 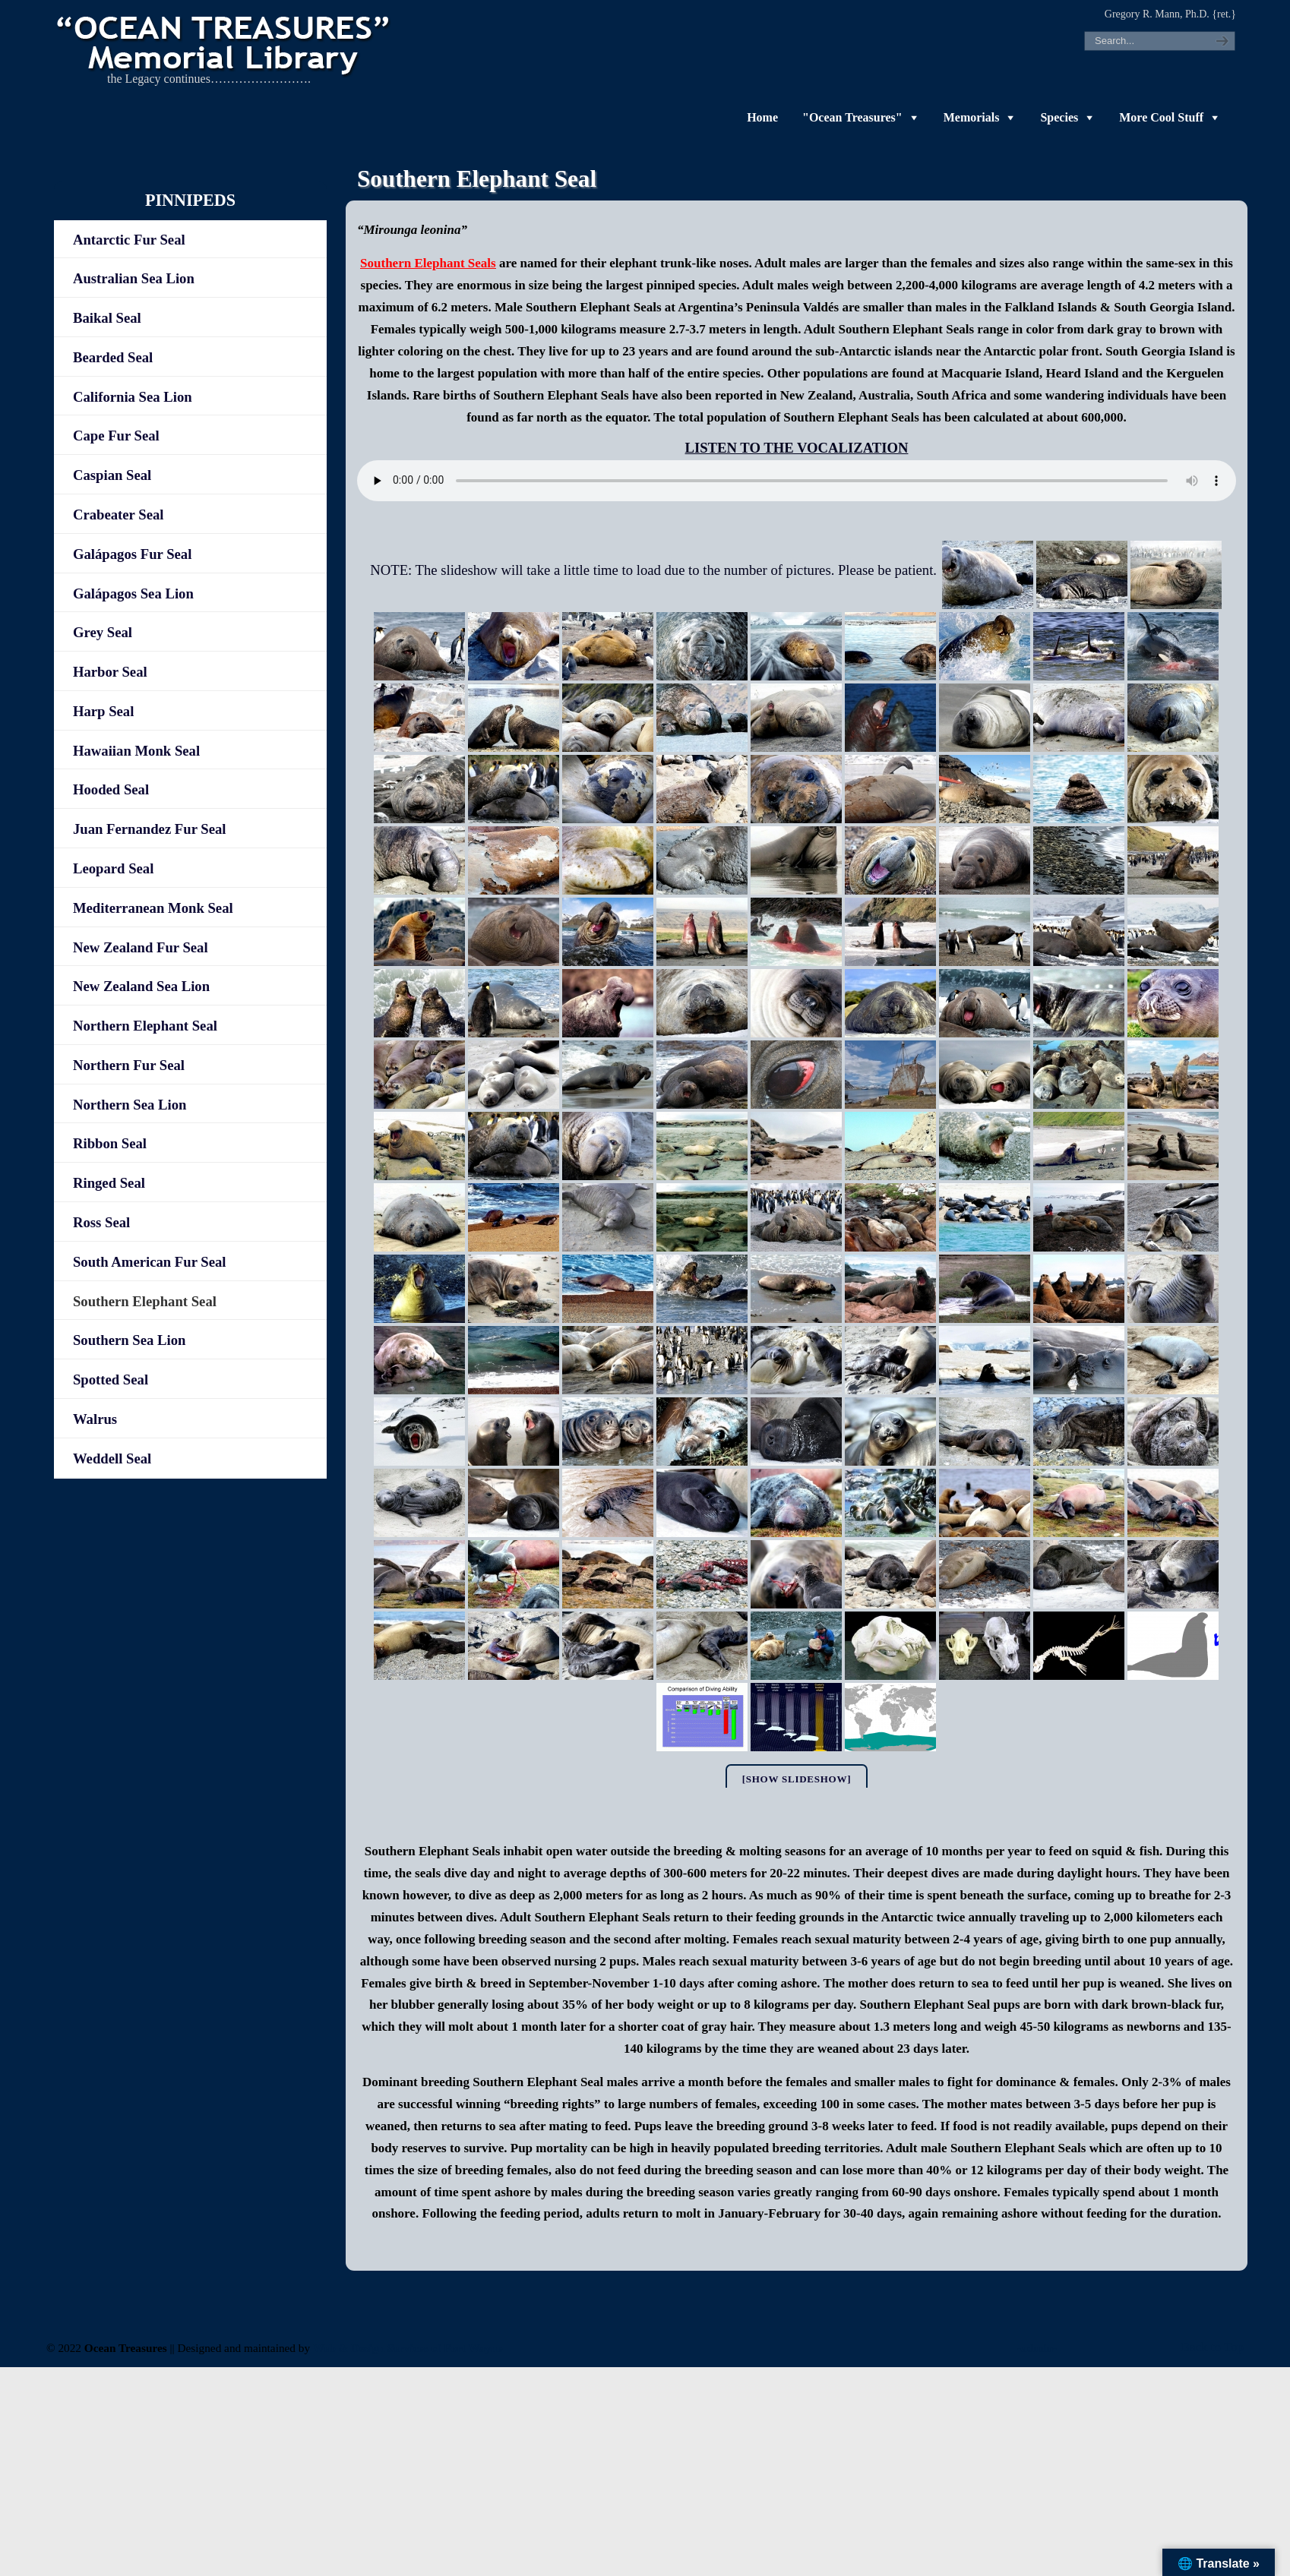 What do you see at coordinates (1059, 117) in the screenshot?
I see `Species` at bounding box center [1059, 117].